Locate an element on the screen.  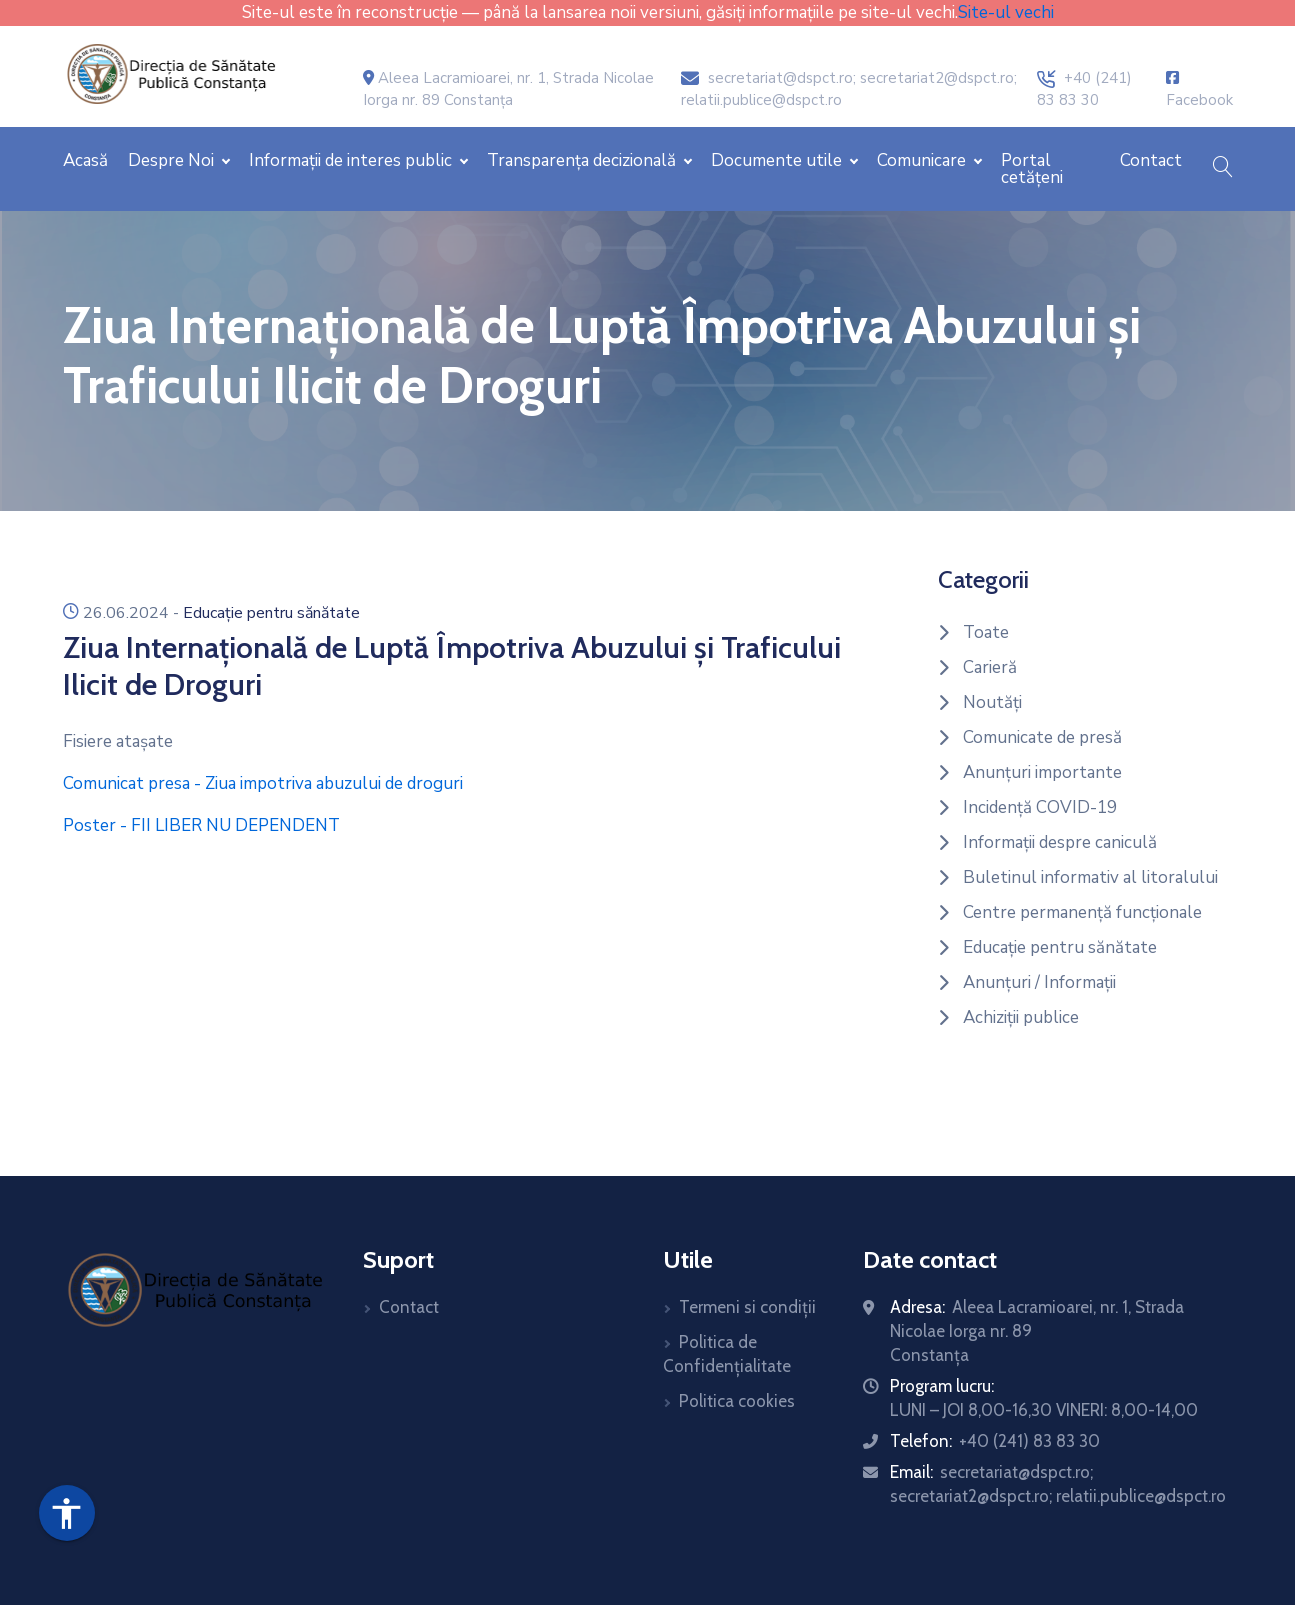
Portal cetățeni is located at coordinates (1032, 169).